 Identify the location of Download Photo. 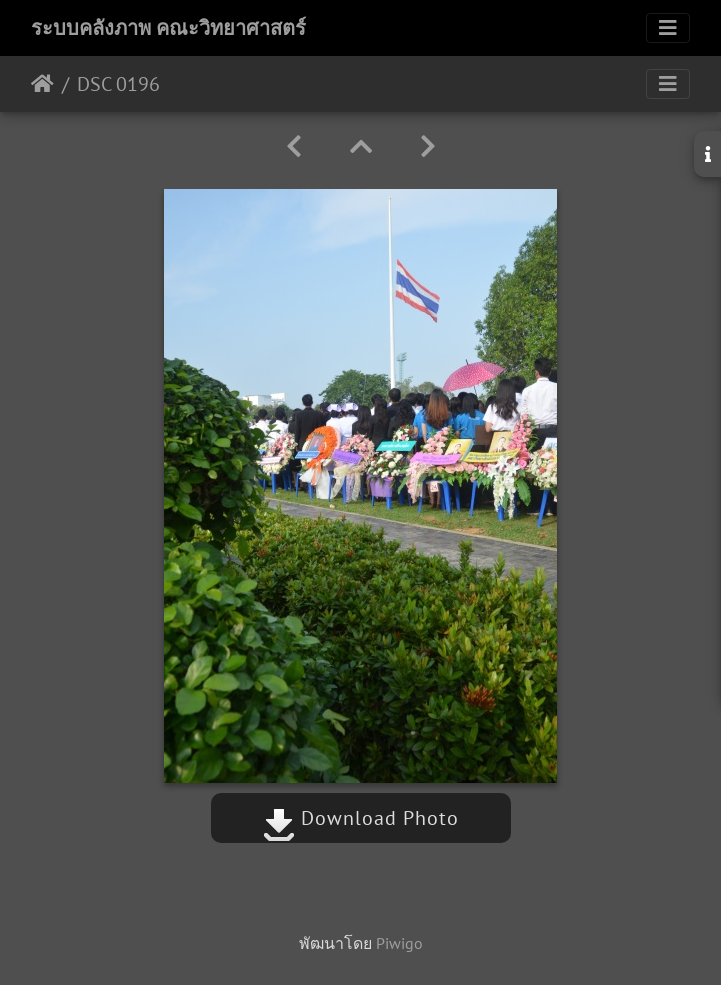
(361, 818).